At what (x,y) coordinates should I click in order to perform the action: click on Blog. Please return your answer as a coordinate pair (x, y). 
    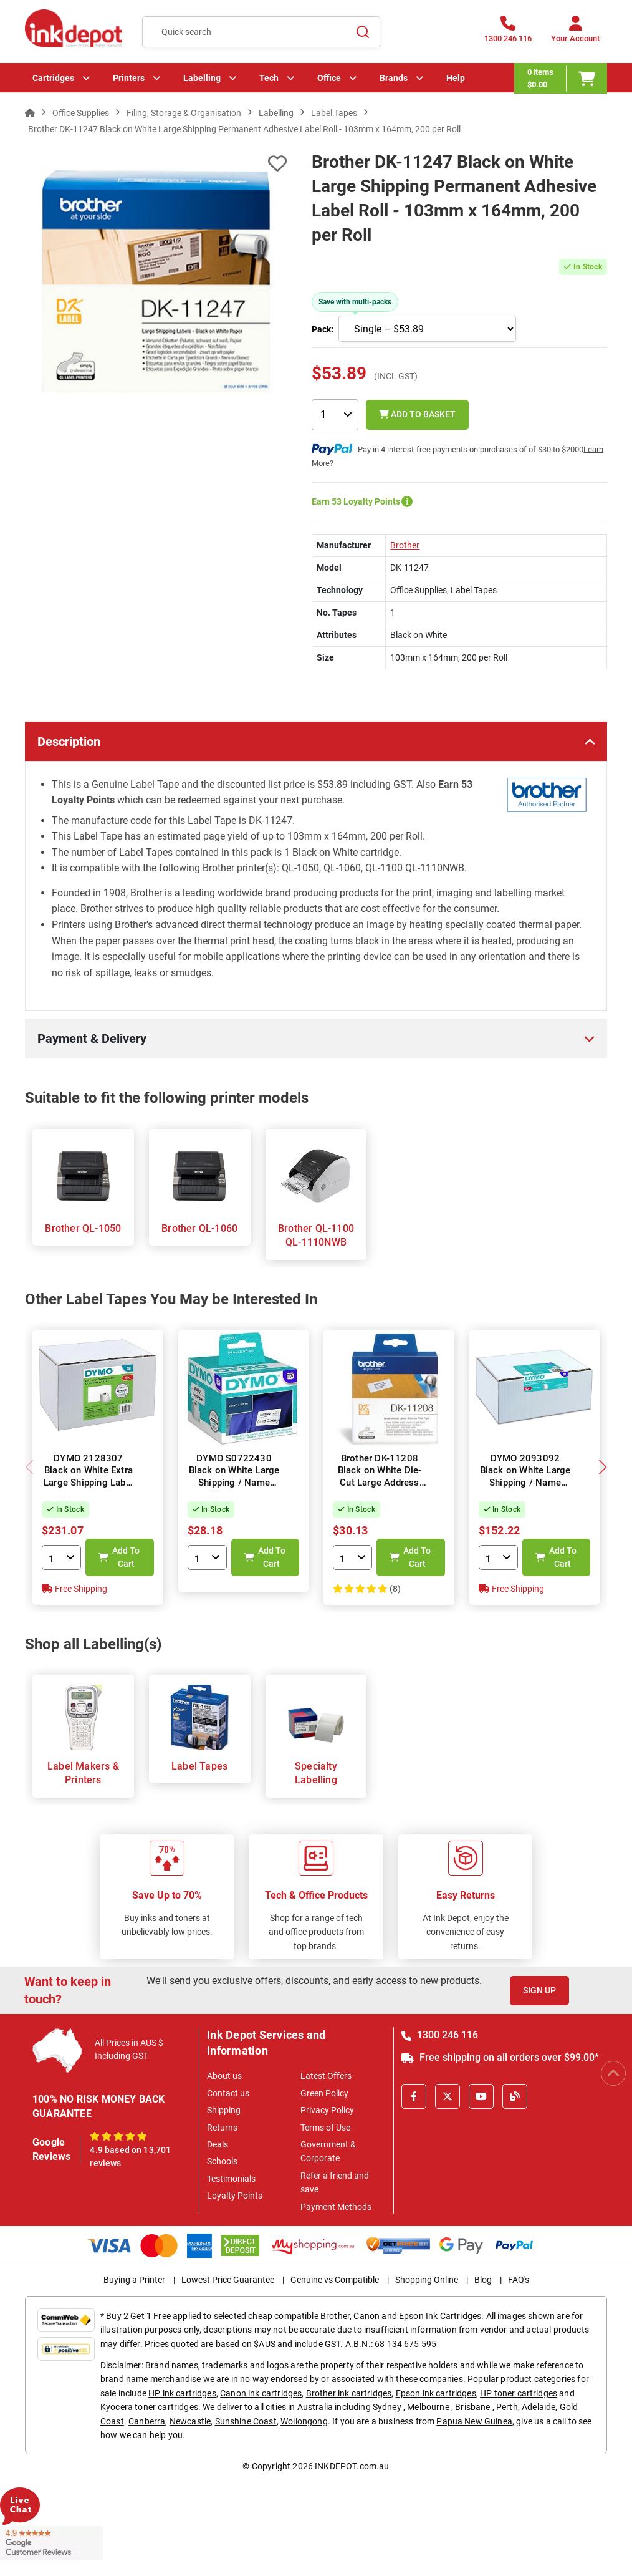
    Looking at the image, I should click on (483, 2280).